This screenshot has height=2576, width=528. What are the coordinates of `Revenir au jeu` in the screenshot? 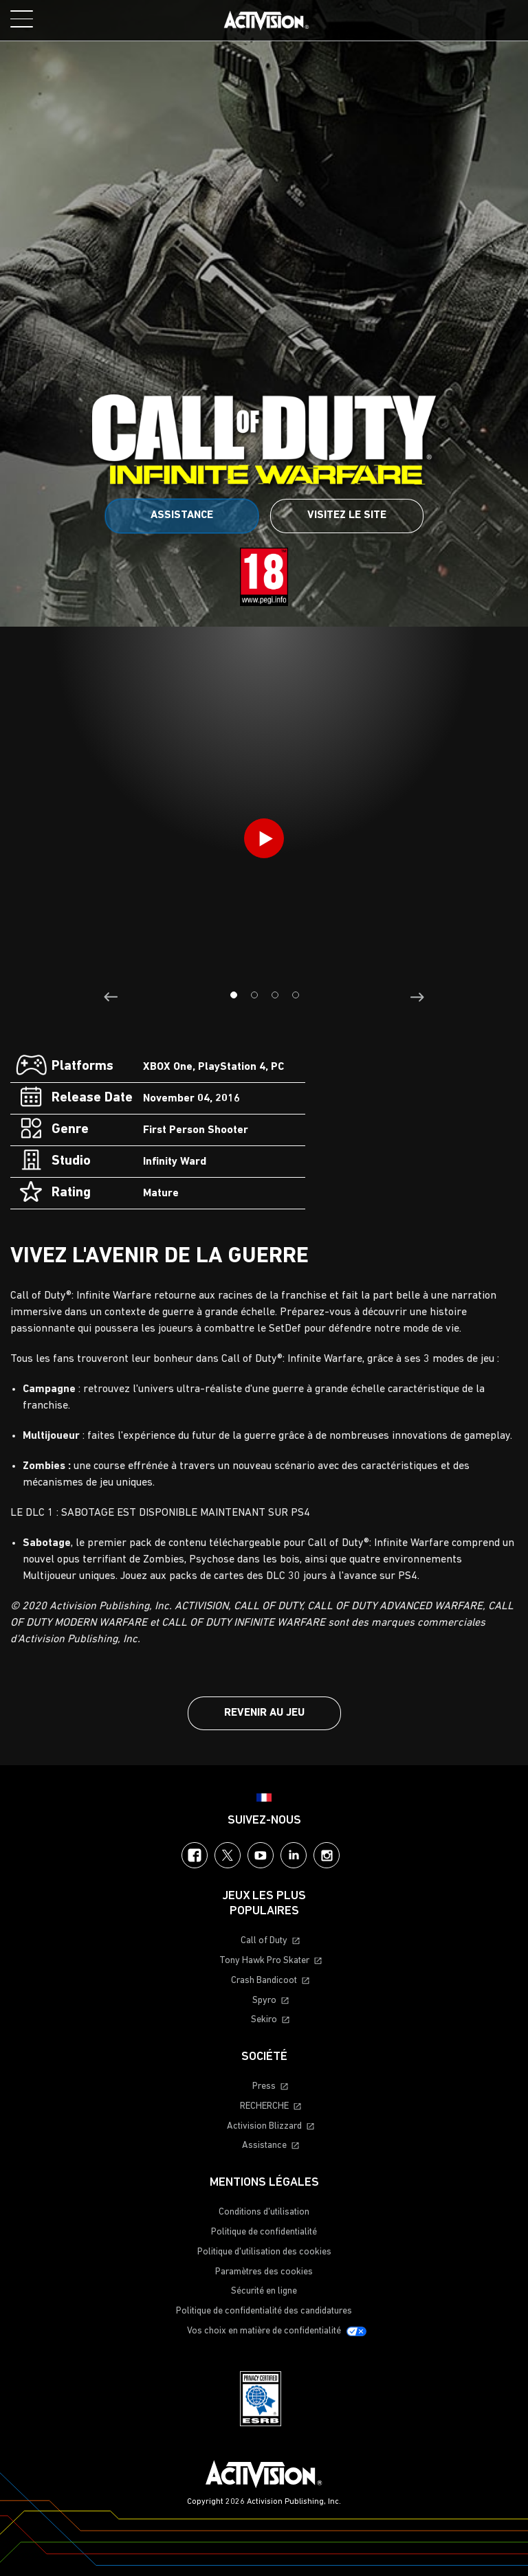 It's located at (264, 1712).